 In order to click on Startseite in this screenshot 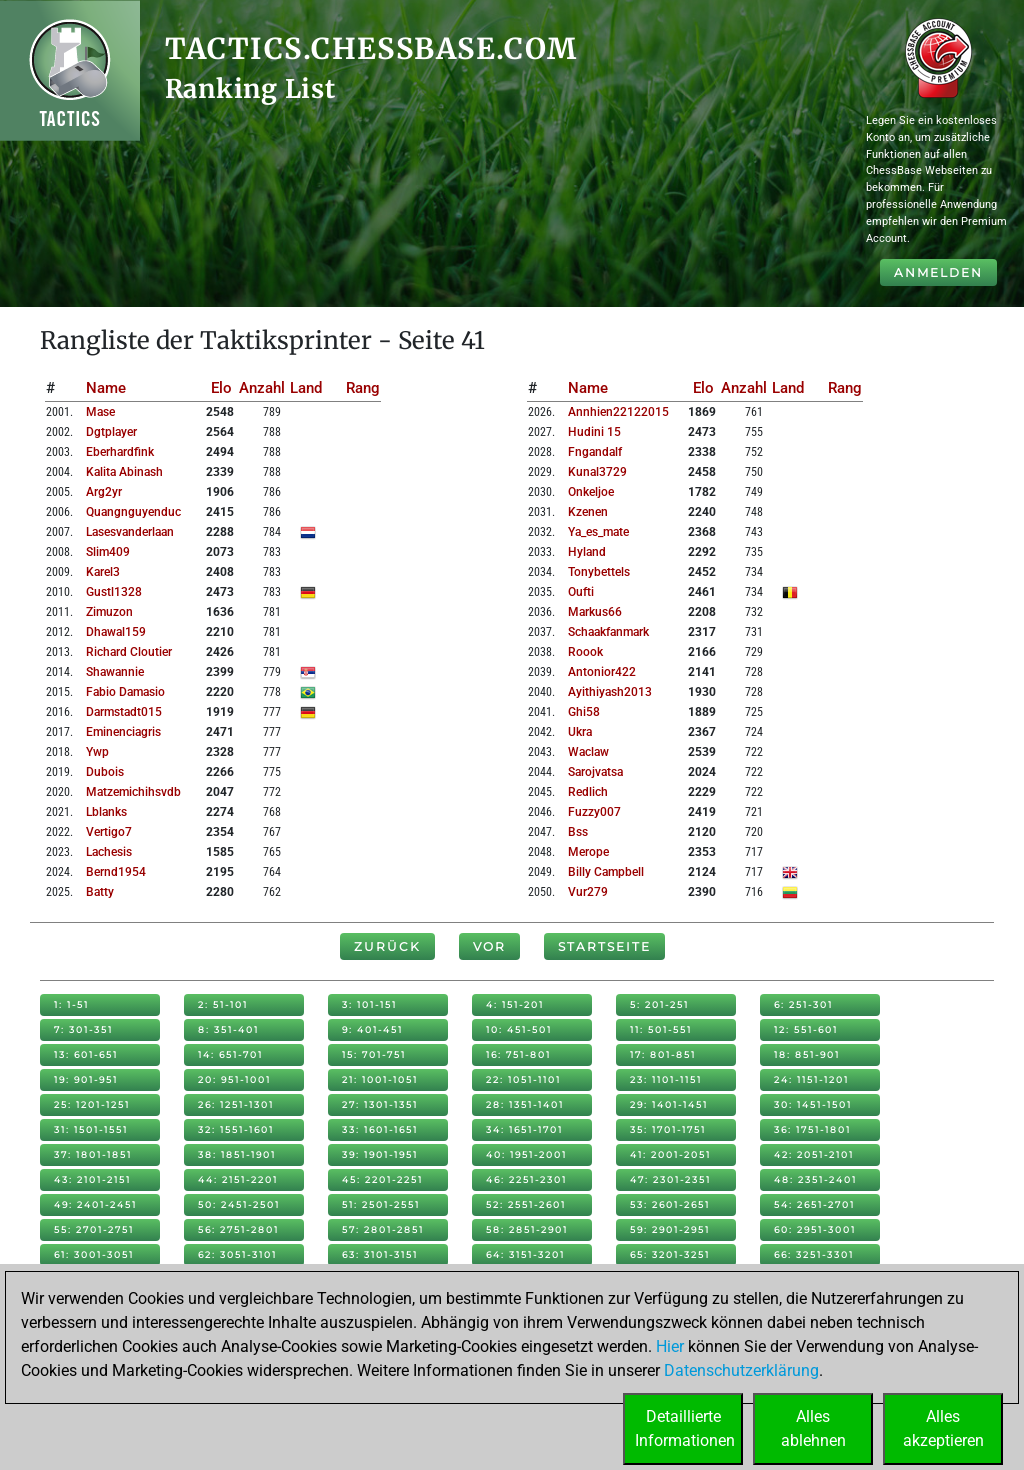, I will do `click(604, 946)`.